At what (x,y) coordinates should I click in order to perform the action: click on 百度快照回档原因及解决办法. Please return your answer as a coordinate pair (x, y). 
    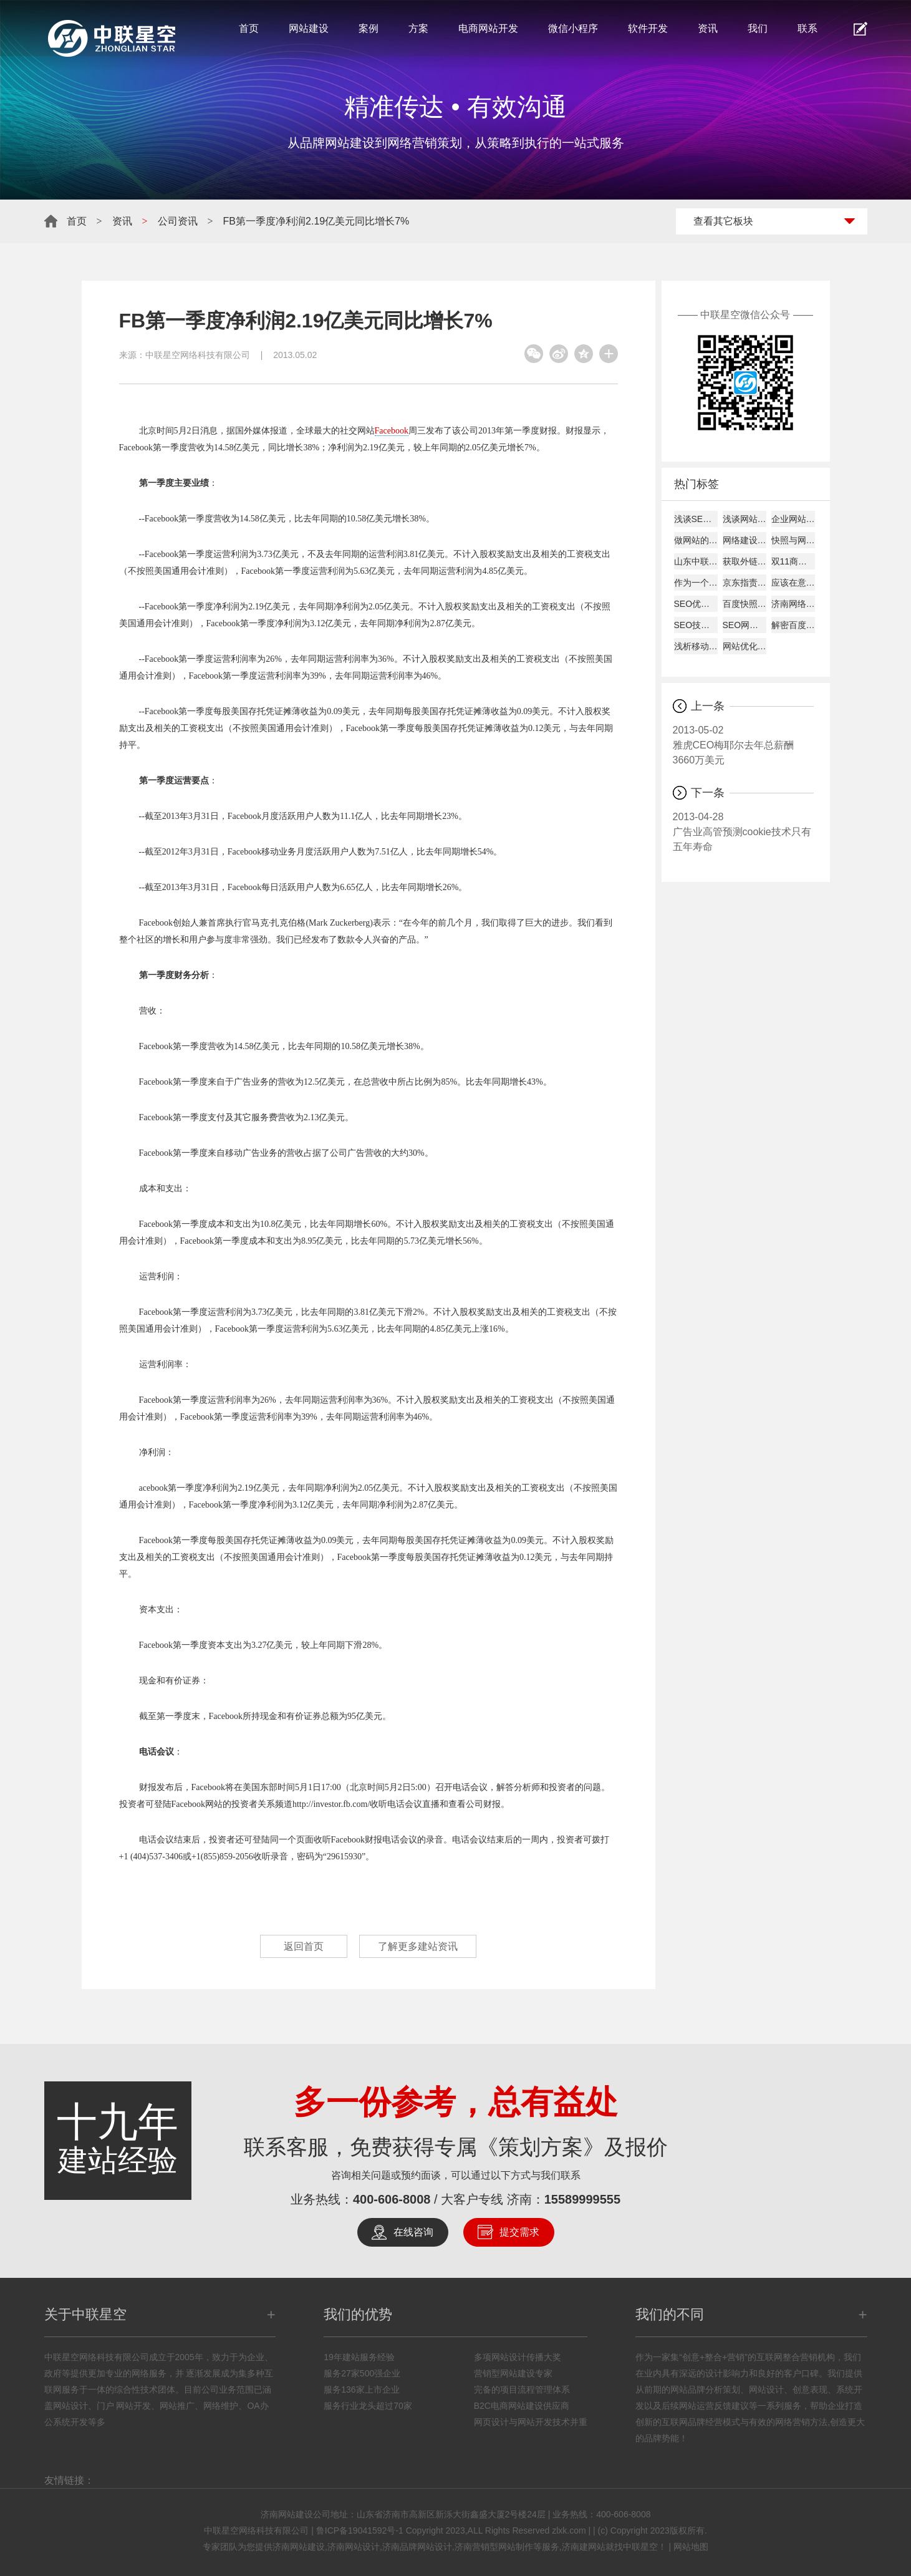
    Looking at the image, I should click on (744, 604).